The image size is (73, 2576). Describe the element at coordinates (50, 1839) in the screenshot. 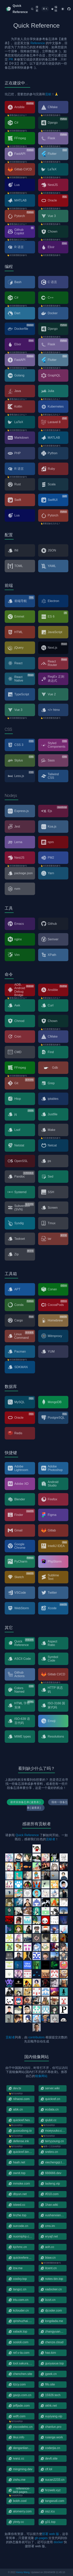

I see `贡献者` at that location.